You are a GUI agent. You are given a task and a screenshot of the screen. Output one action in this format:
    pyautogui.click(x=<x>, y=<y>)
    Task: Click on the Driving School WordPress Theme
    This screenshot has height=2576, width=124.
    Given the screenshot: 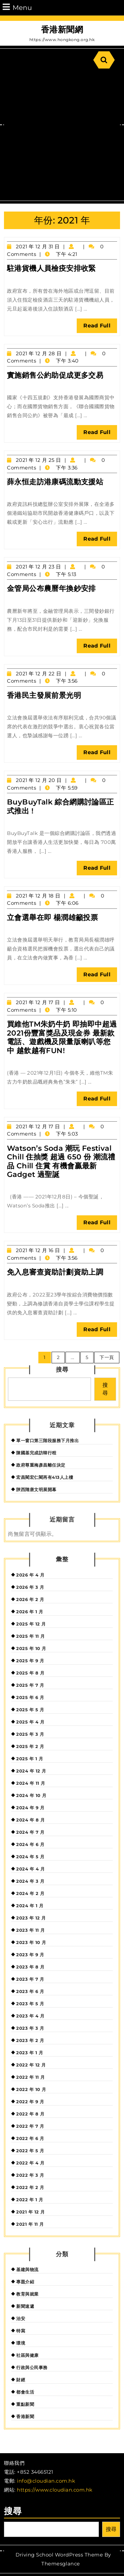 What is the action you would take?
    pyautogui.click(x=59, y=2555)
    